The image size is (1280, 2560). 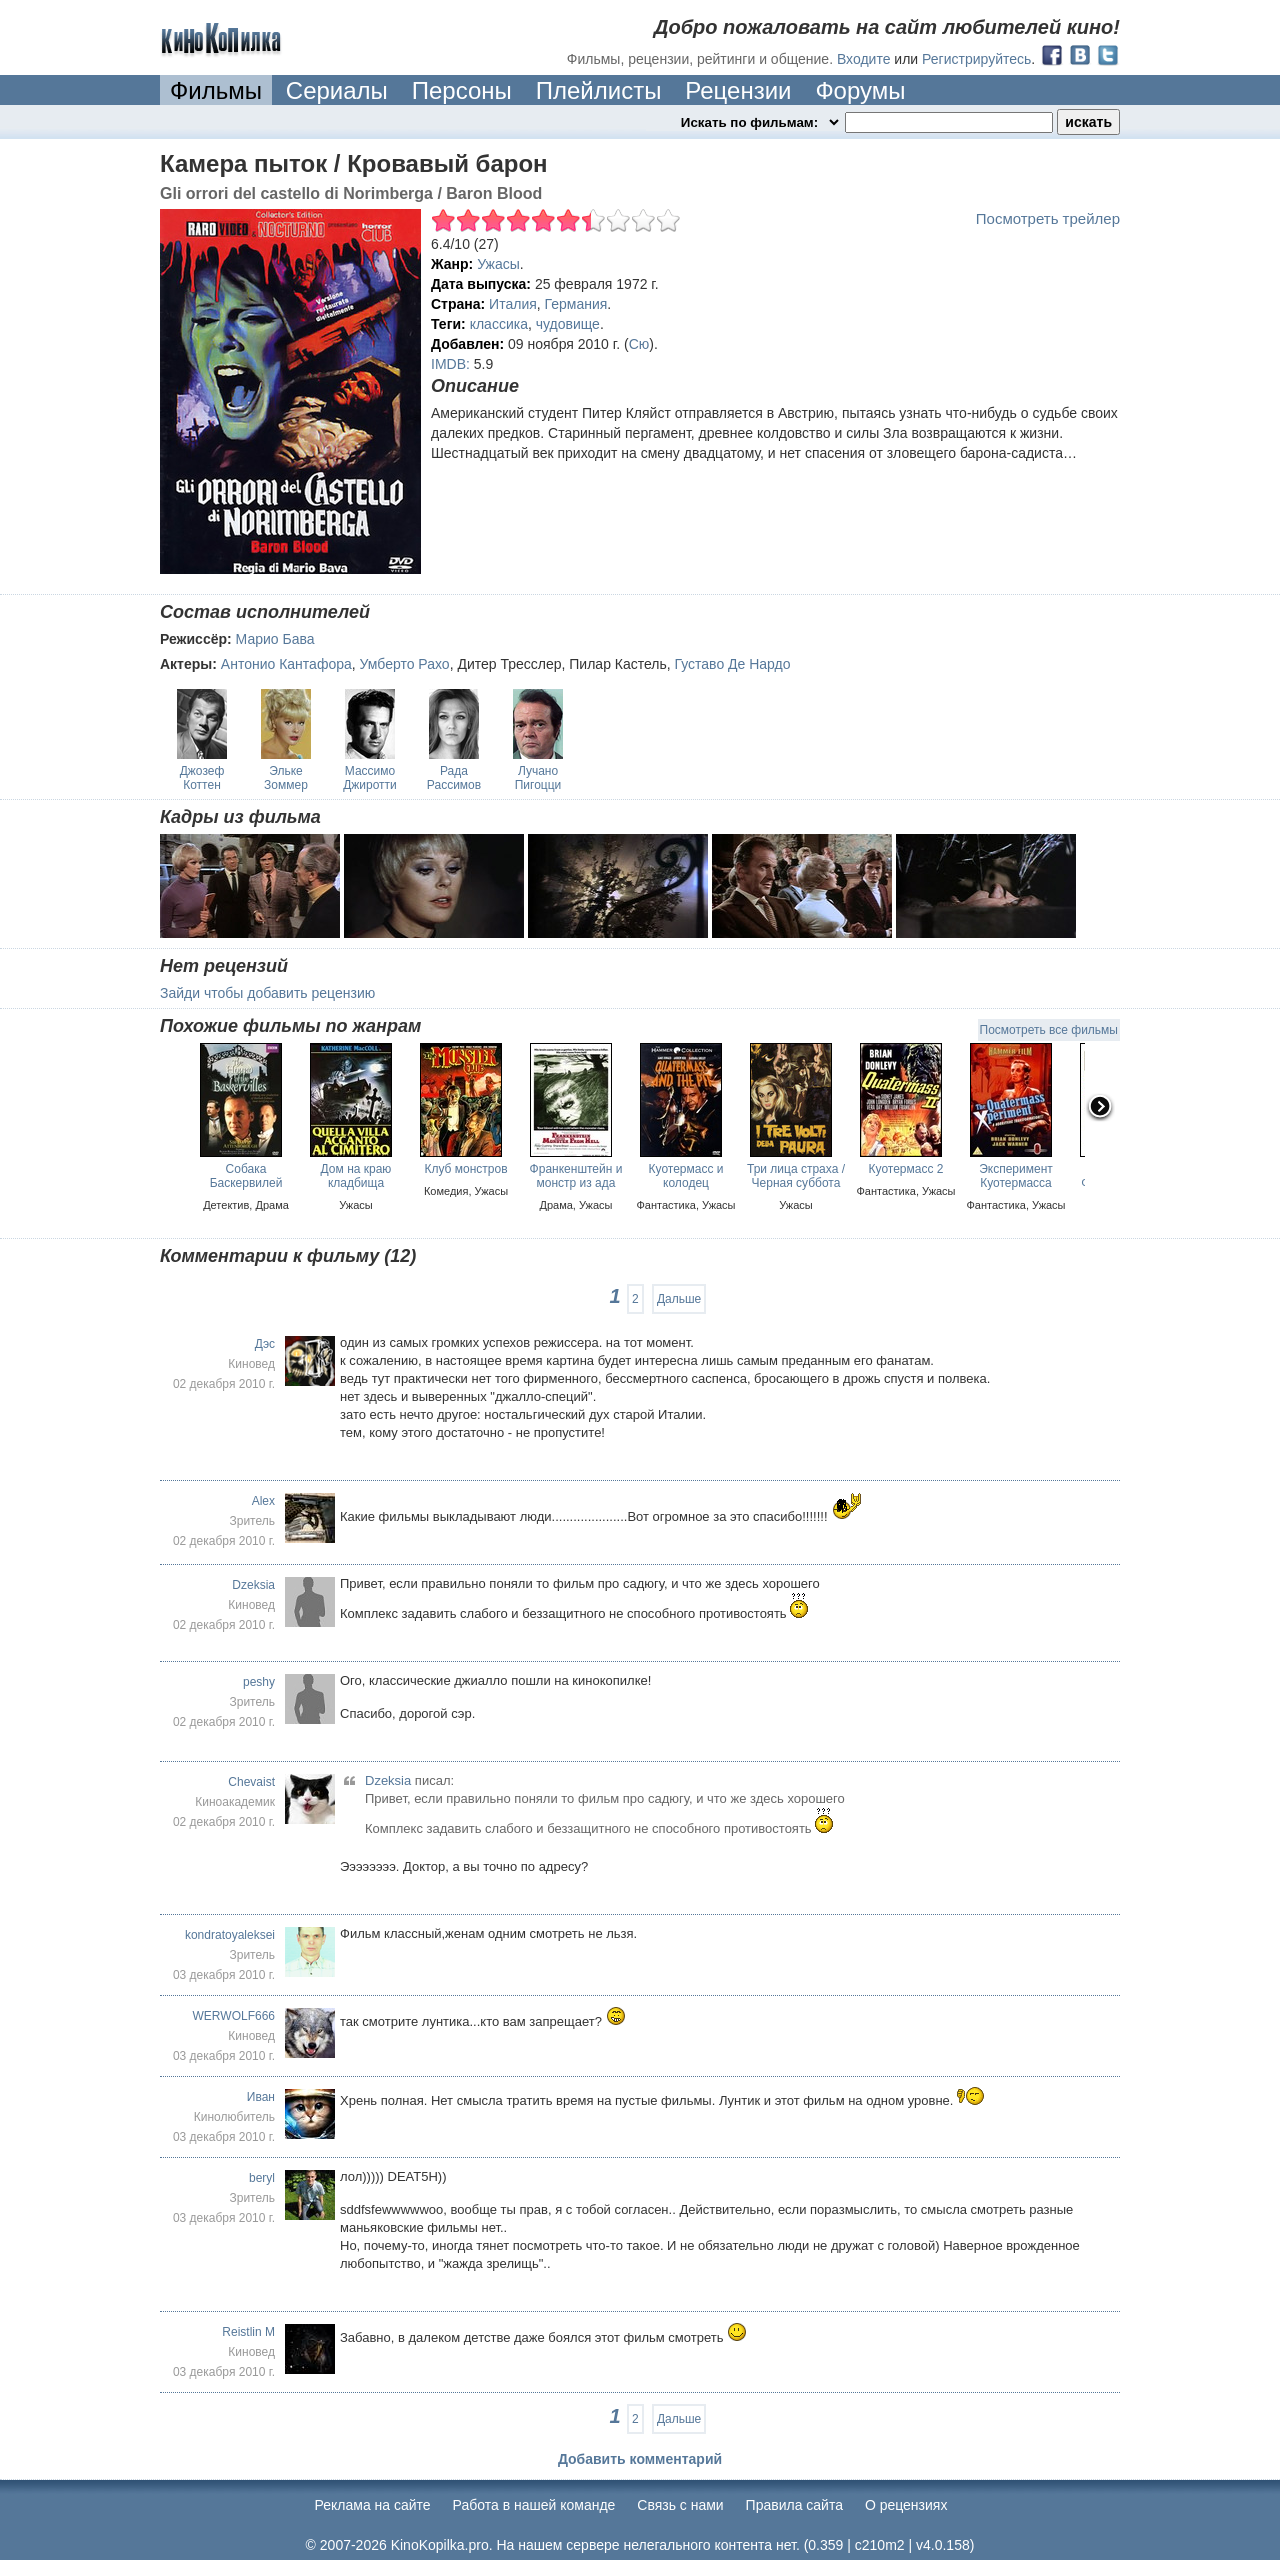 I want to click on Франкенштейн и монстр из ада, so click(x=576, y=1176).